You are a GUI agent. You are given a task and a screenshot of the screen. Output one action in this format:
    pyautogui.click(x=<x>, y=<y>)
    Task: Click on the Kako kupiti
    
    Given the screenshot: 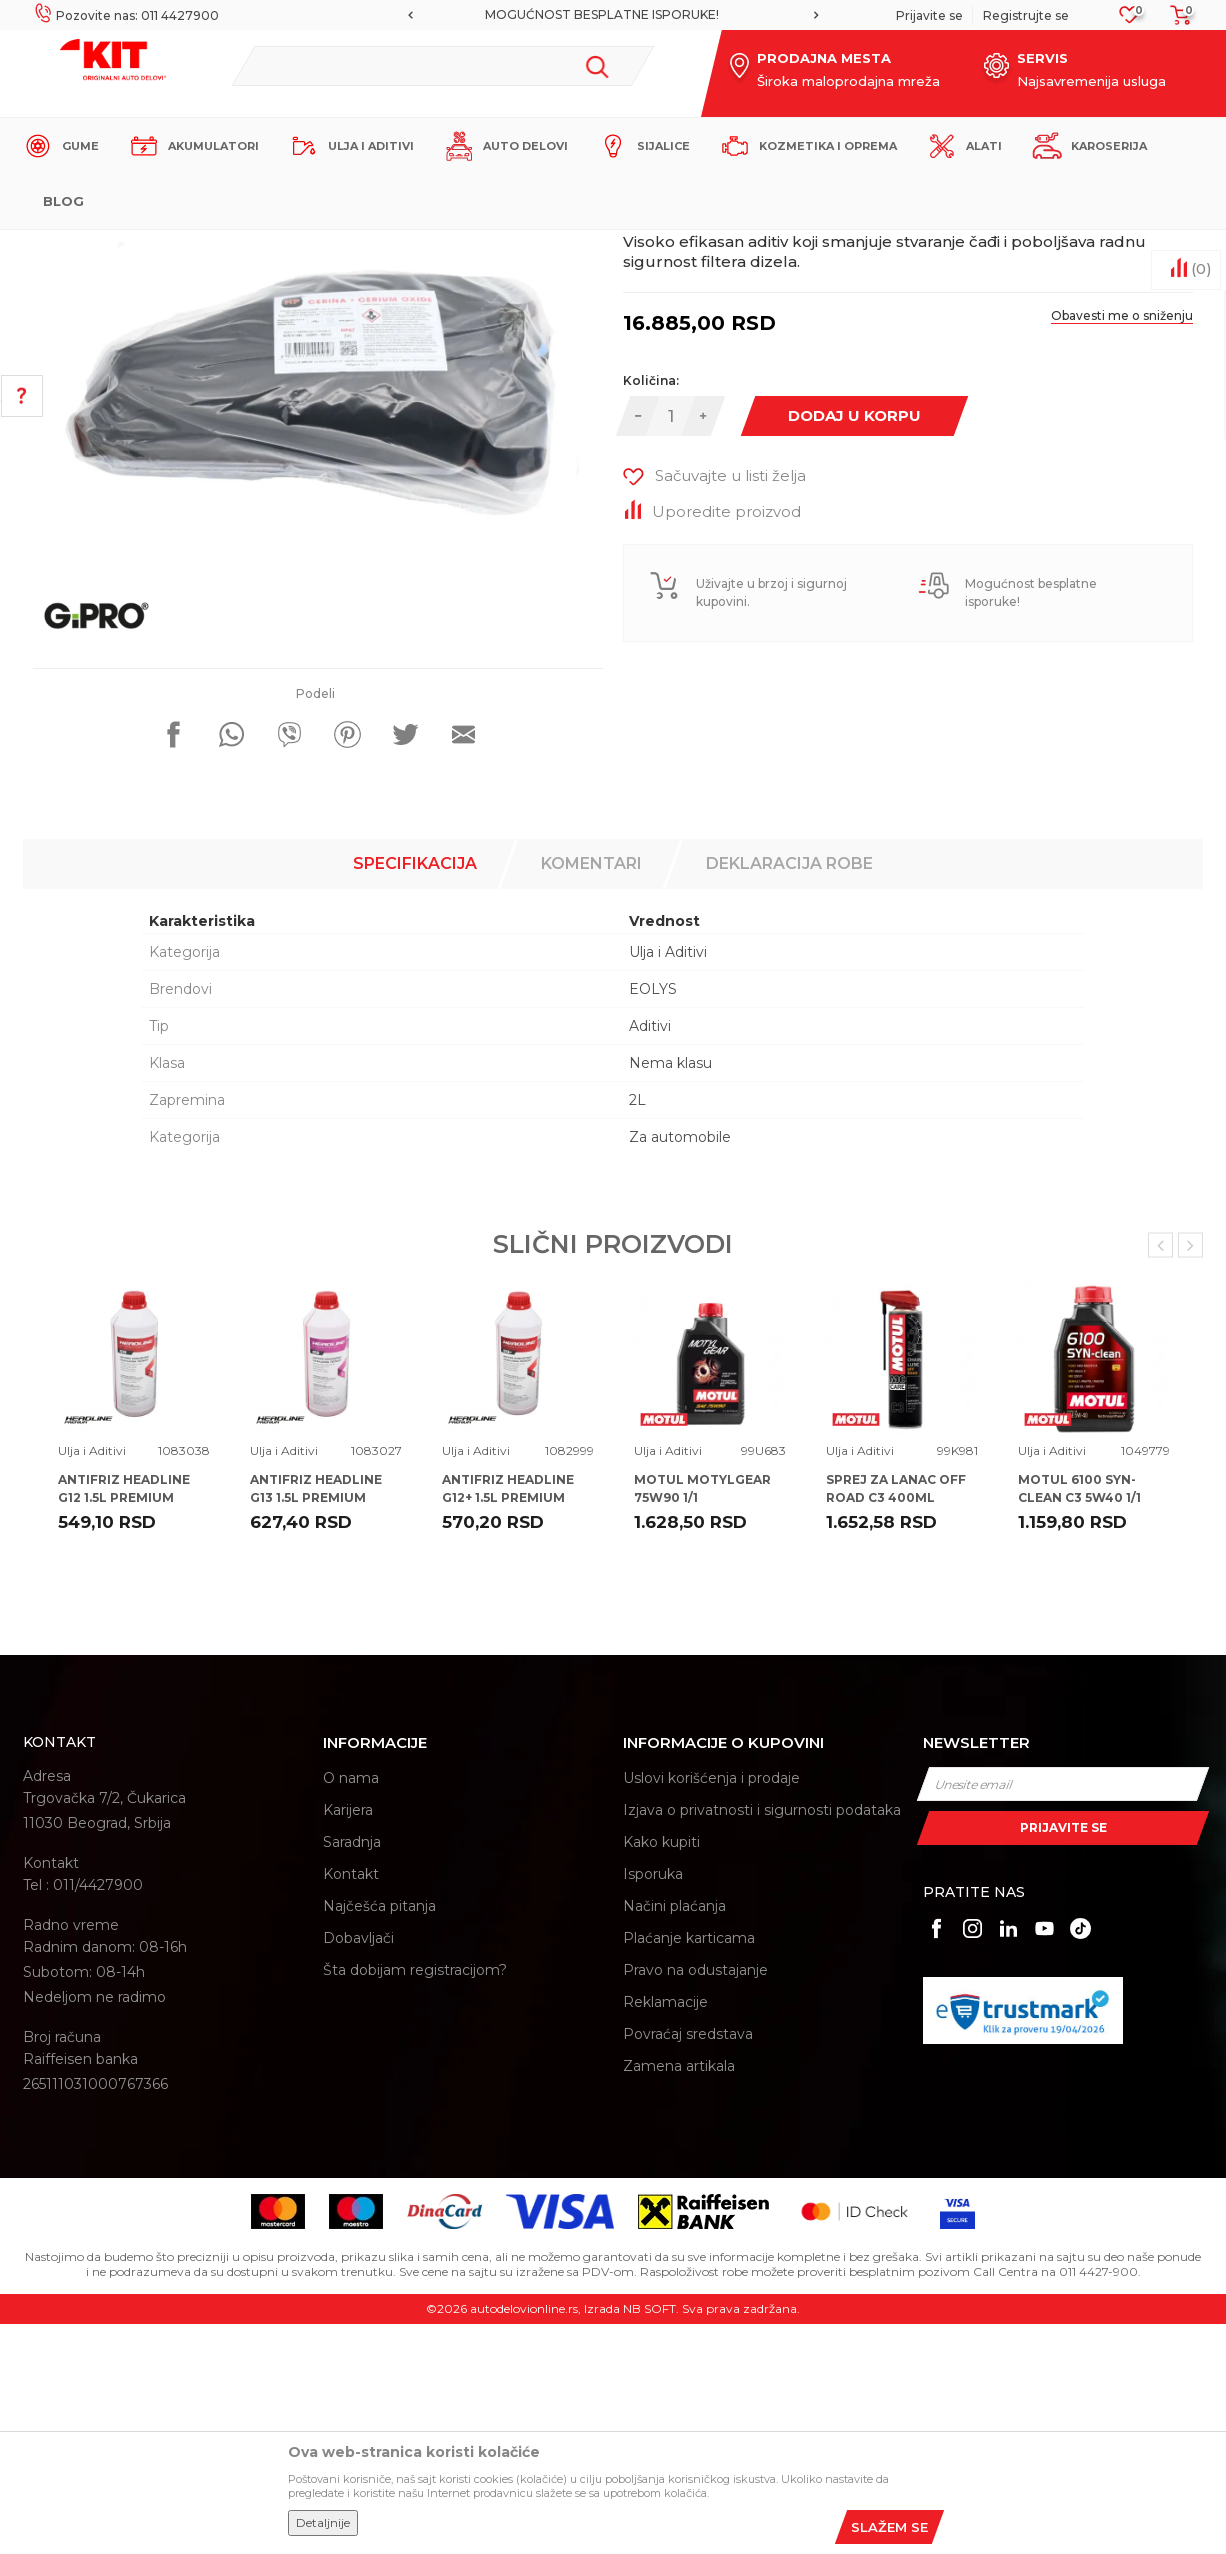 What is the action you would take?
    pyautogui.click(x=661, y=2072)
    